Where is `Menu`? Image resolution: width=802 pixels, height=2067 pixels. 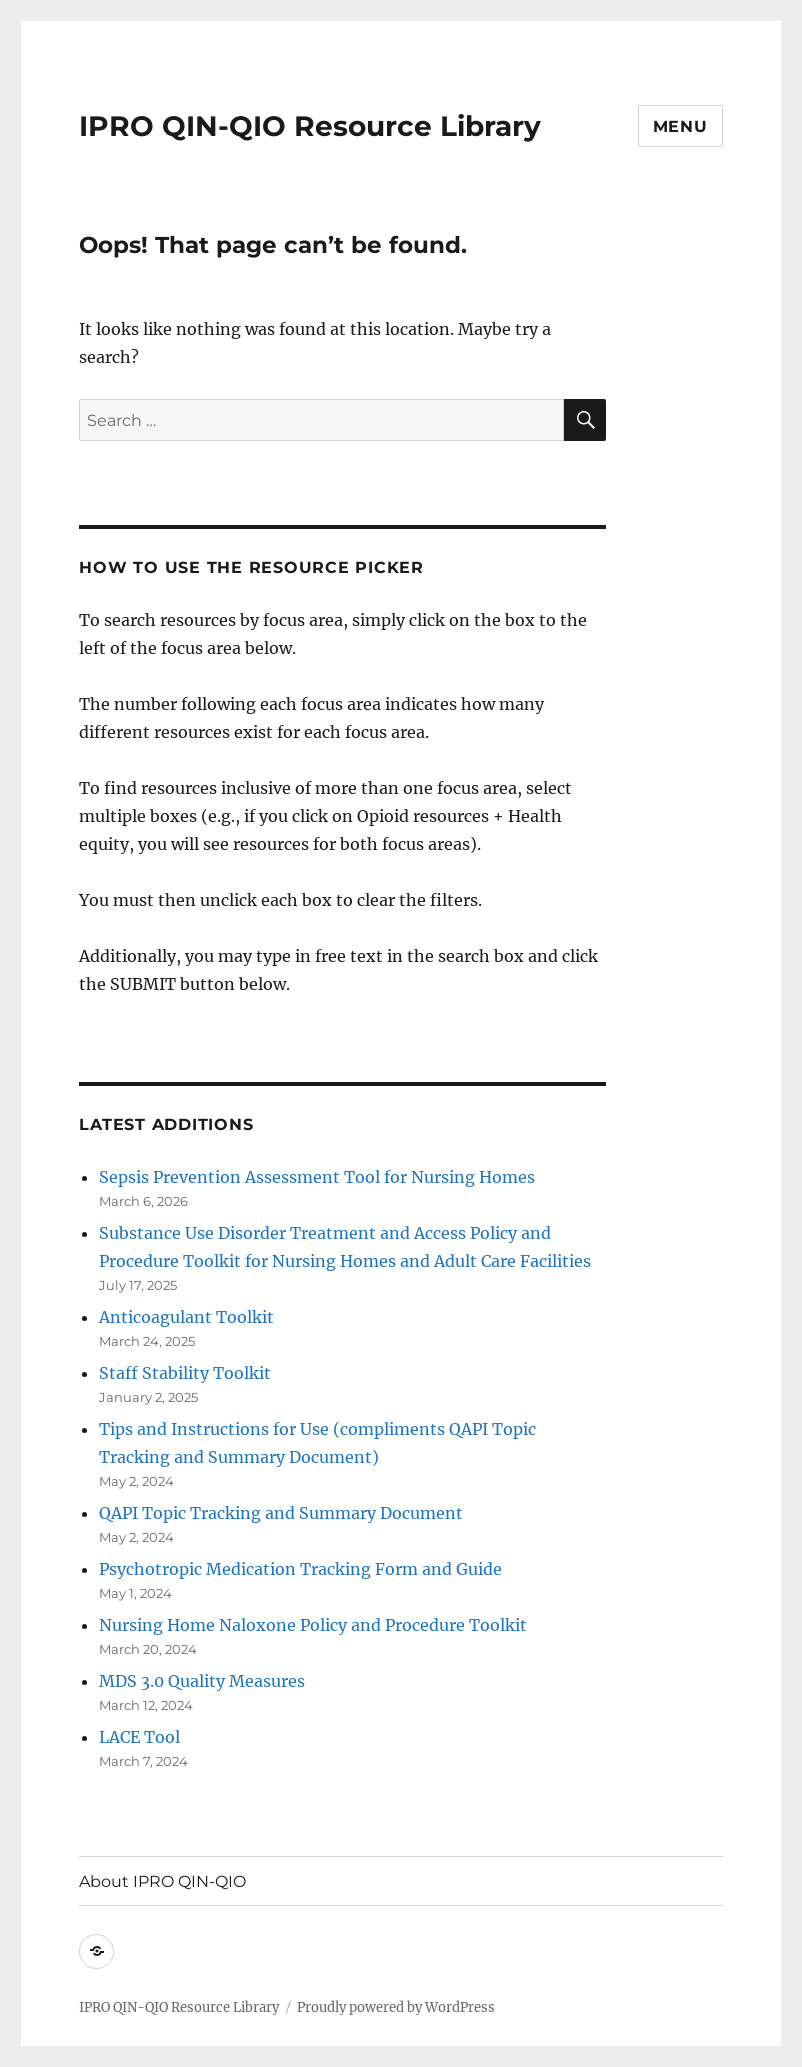
Menu is located at coordinates (680, 126).